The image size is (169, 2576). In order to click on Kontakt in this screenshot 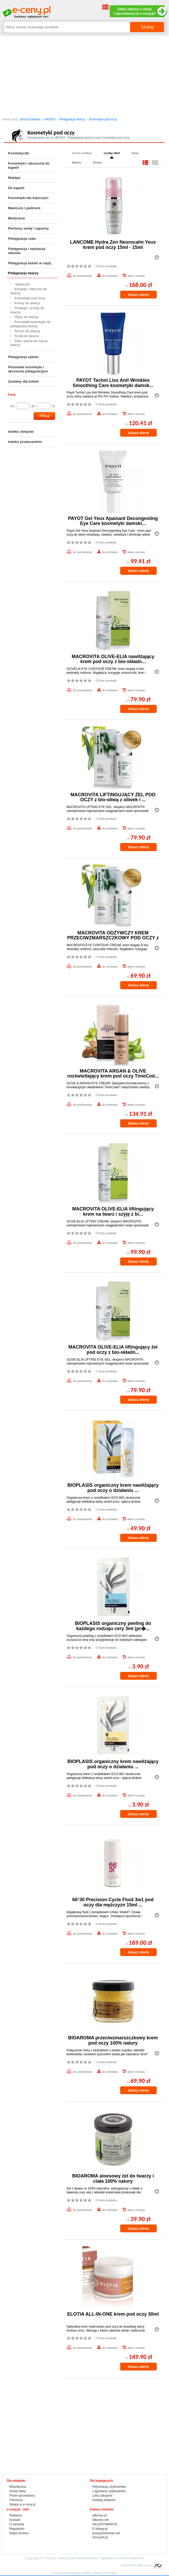, I will do `click(14, 2520)`.